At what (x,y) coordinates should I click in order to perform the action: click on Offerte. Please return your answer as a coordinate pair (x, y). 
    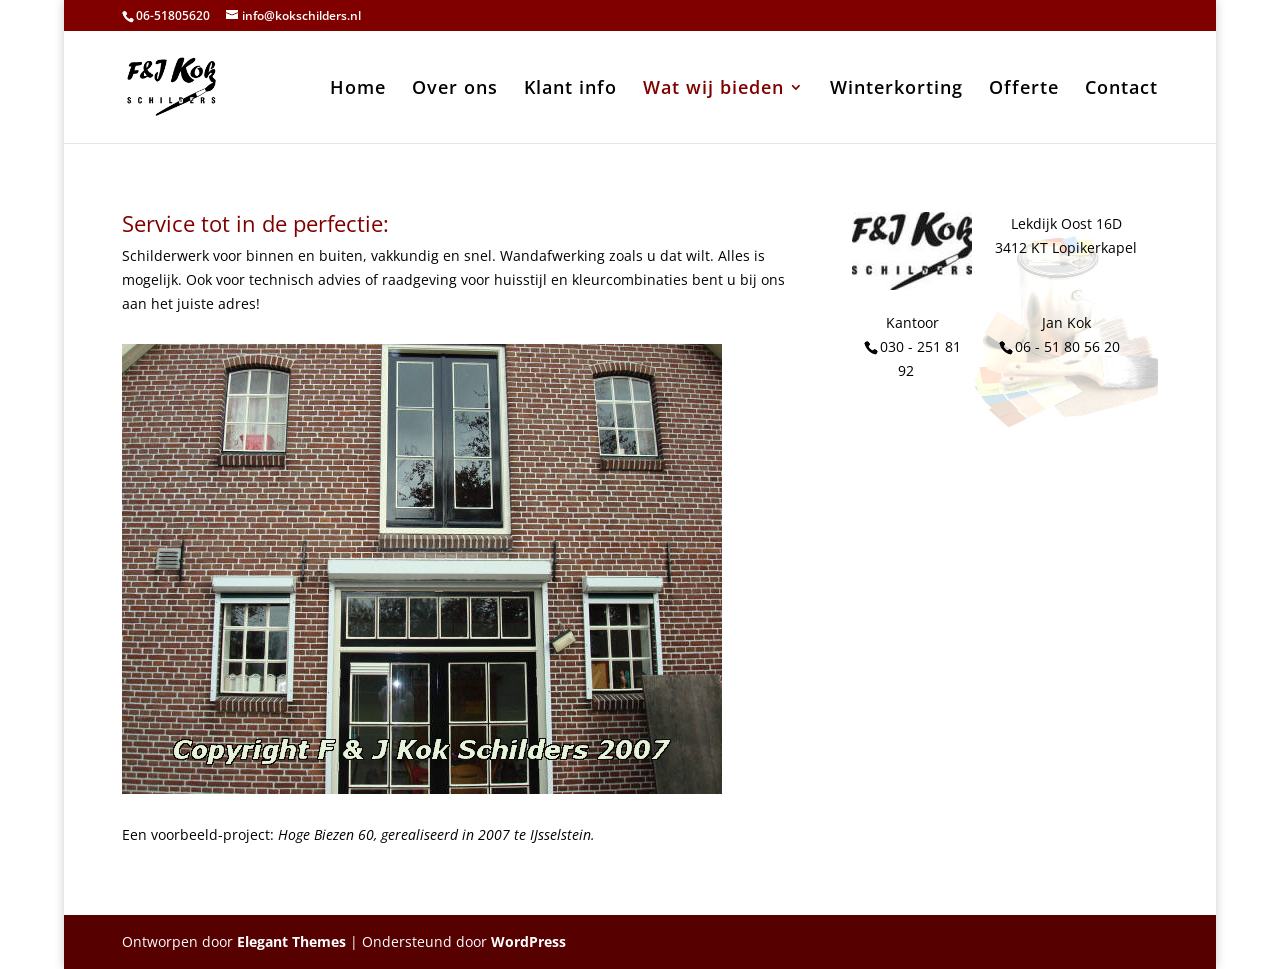
    Looking at the image, I should click on (1024, 89).